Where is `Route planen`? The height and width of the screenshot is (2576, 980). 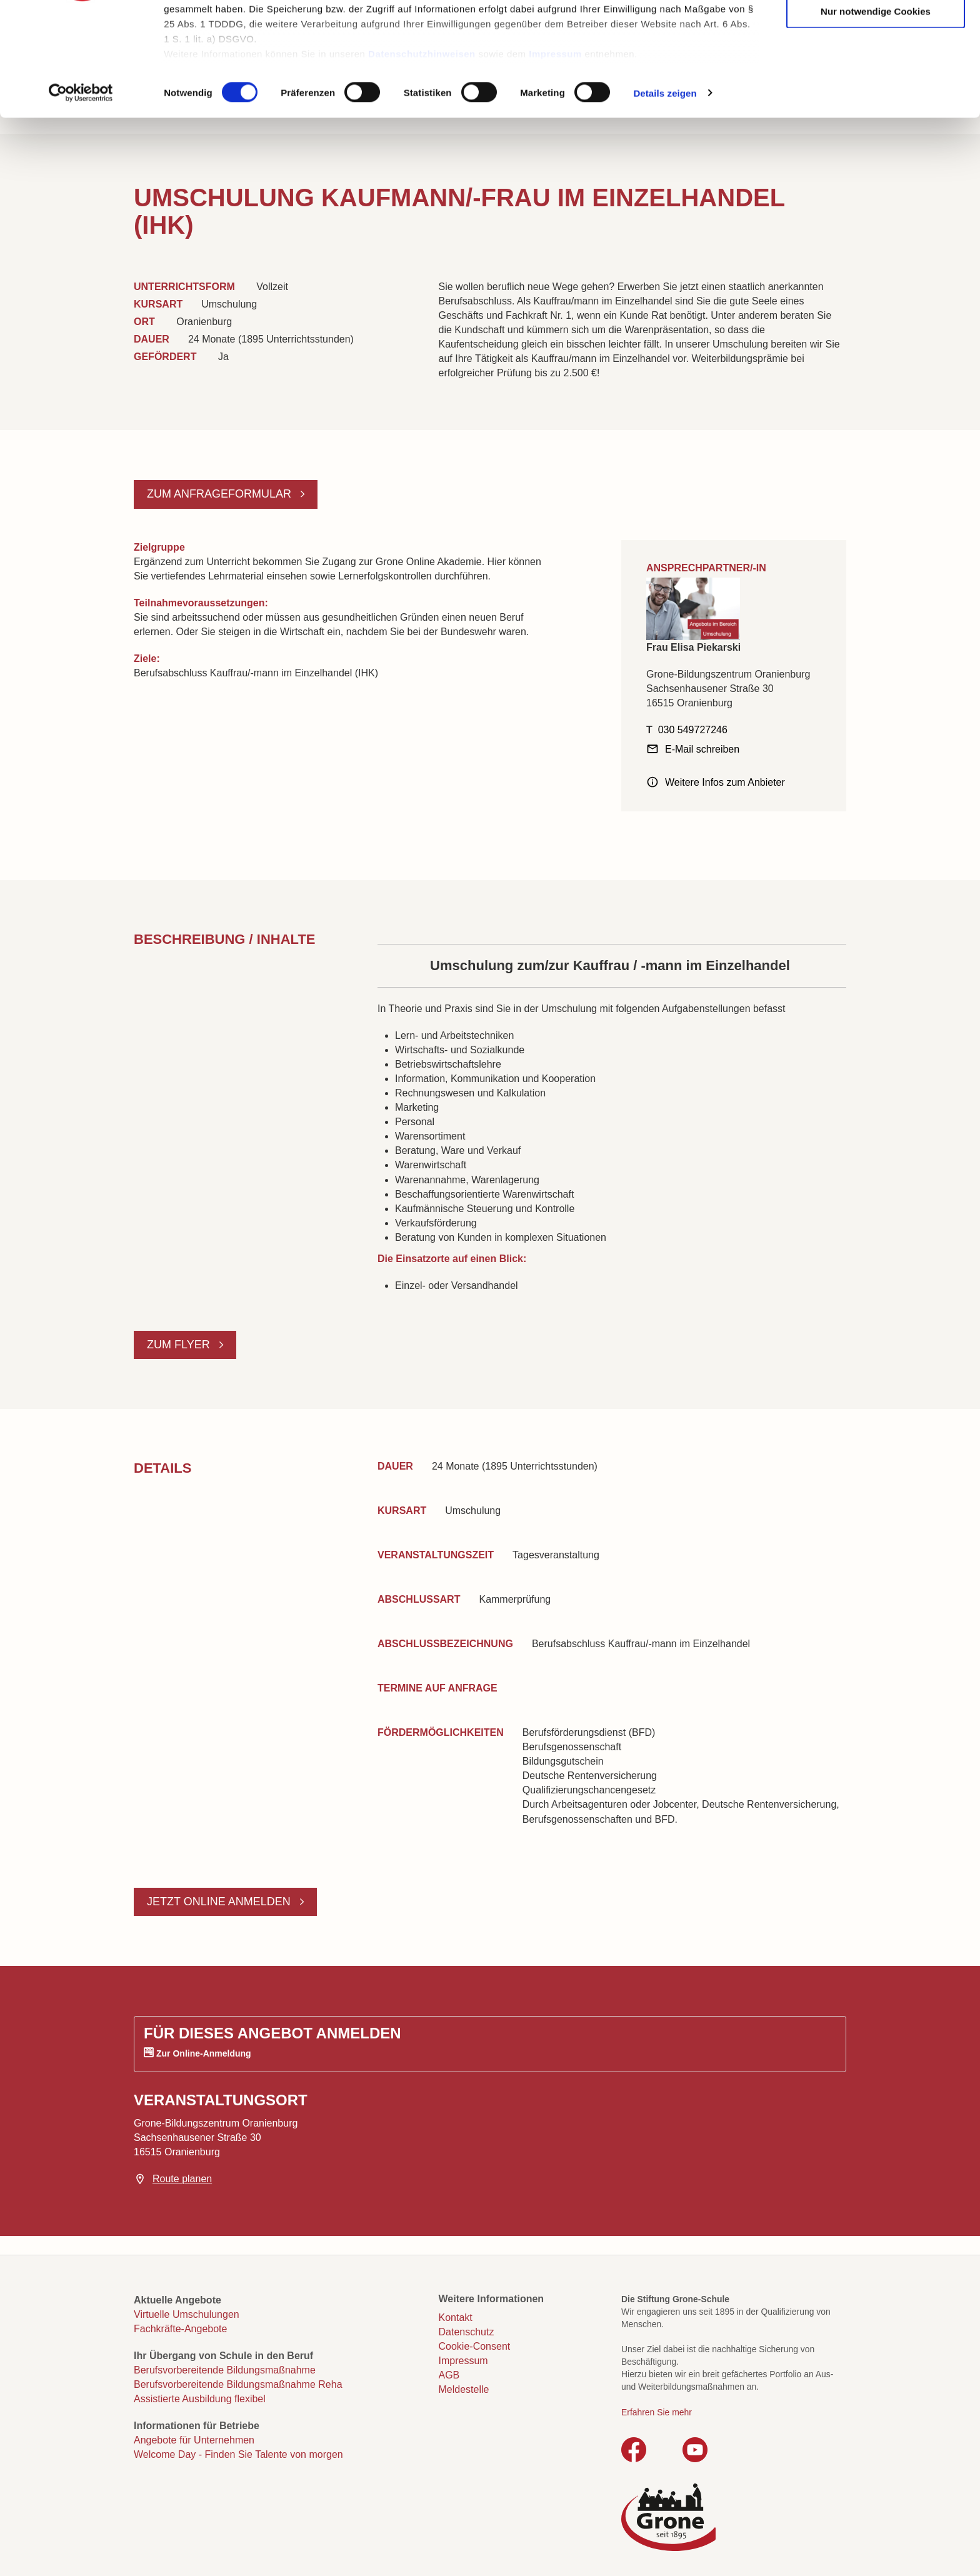 Route planen is located at coordinates (182, 2178).